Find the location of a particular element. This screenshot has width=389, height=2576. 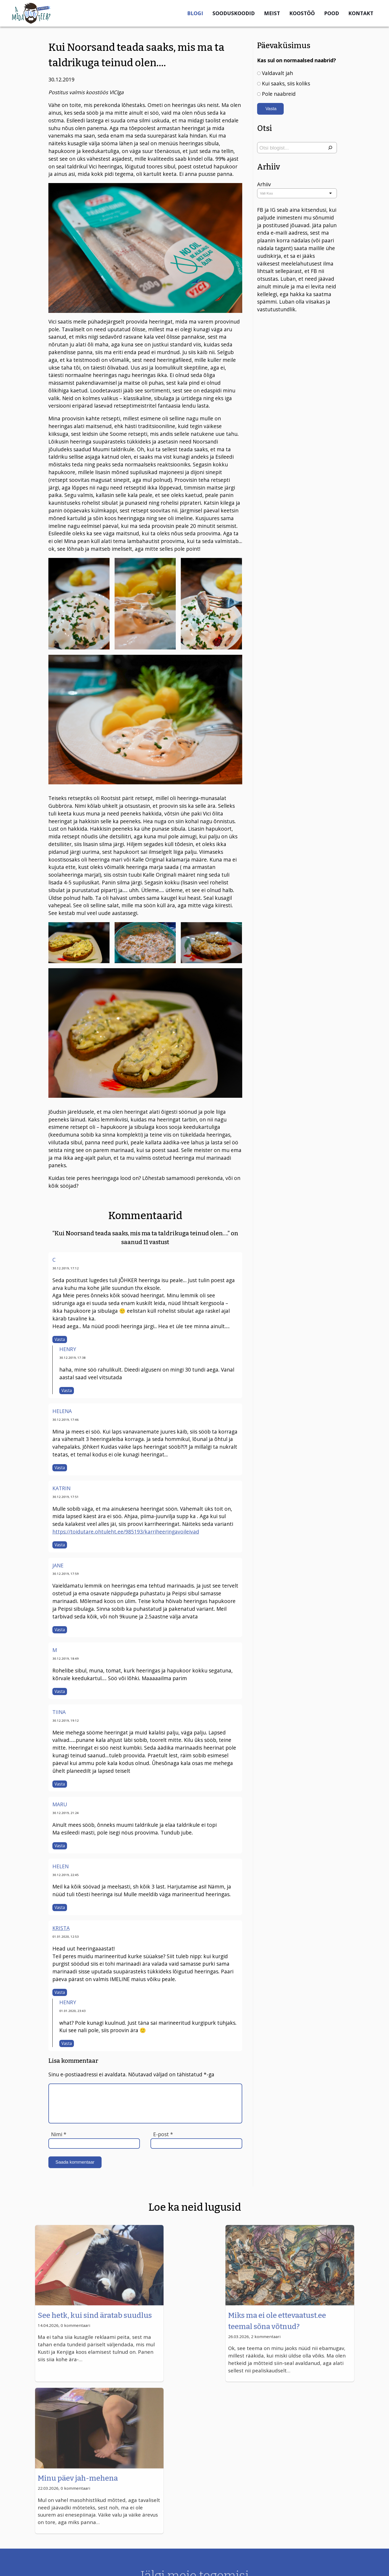

Vasta [Vasta Helen-le] is located at coordinates (60, 1907).